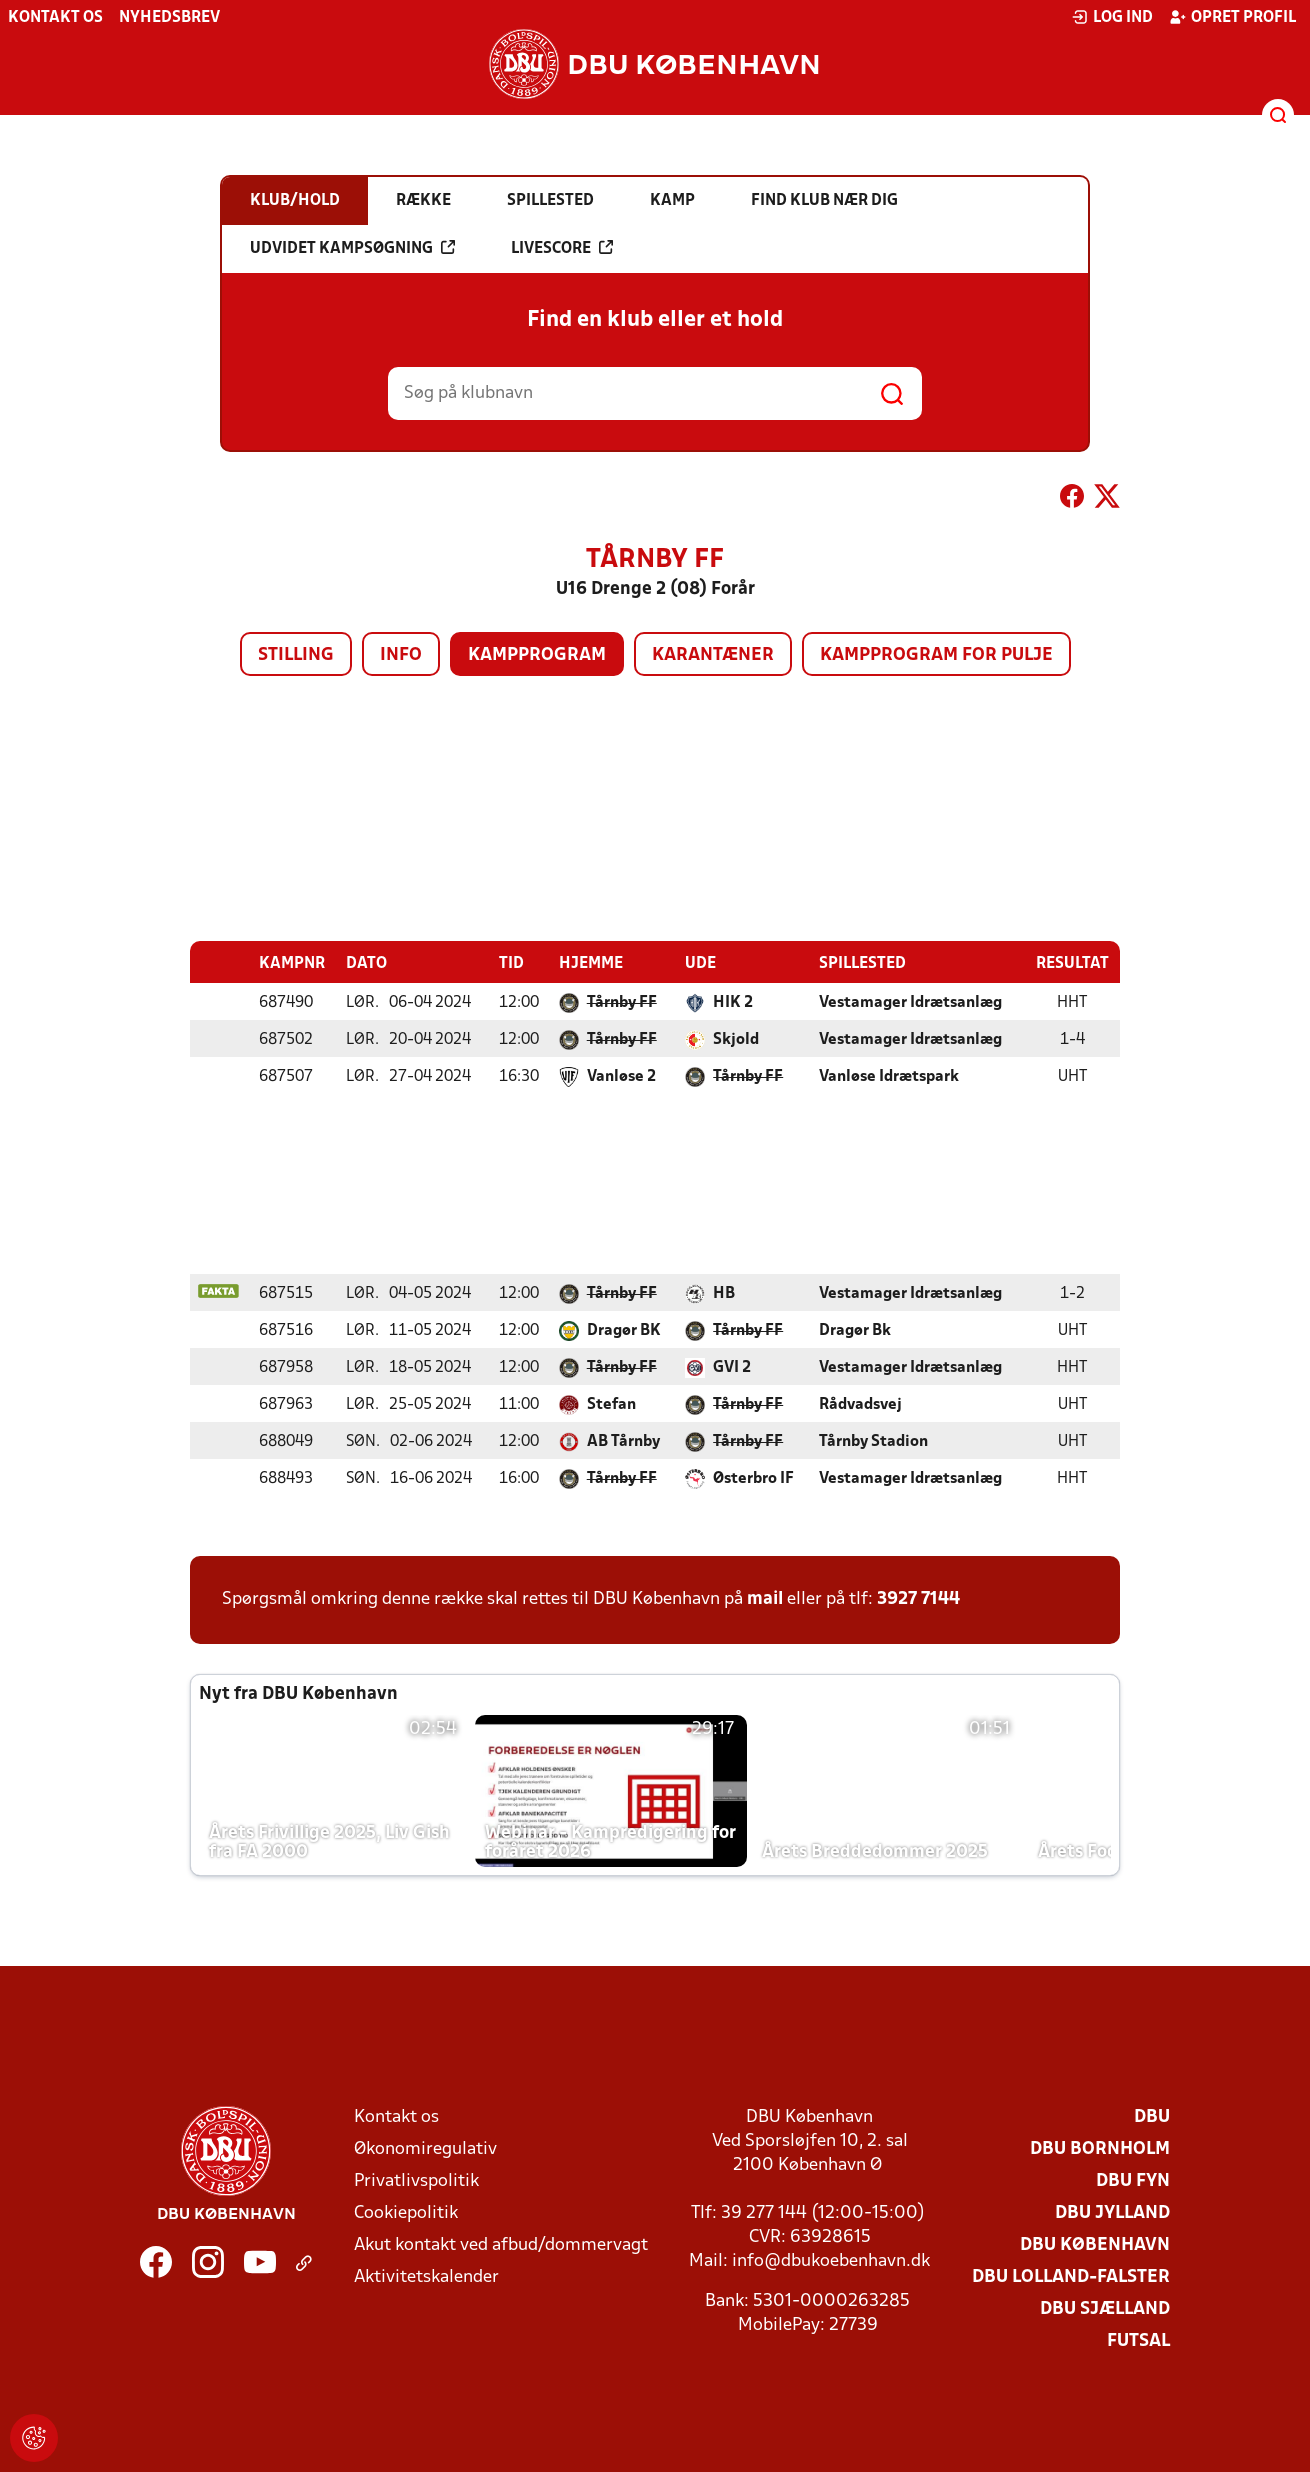  Describe the element at coordinates (416, 2180) in the screenshot. I see `Privatlivspolitik` at that location.